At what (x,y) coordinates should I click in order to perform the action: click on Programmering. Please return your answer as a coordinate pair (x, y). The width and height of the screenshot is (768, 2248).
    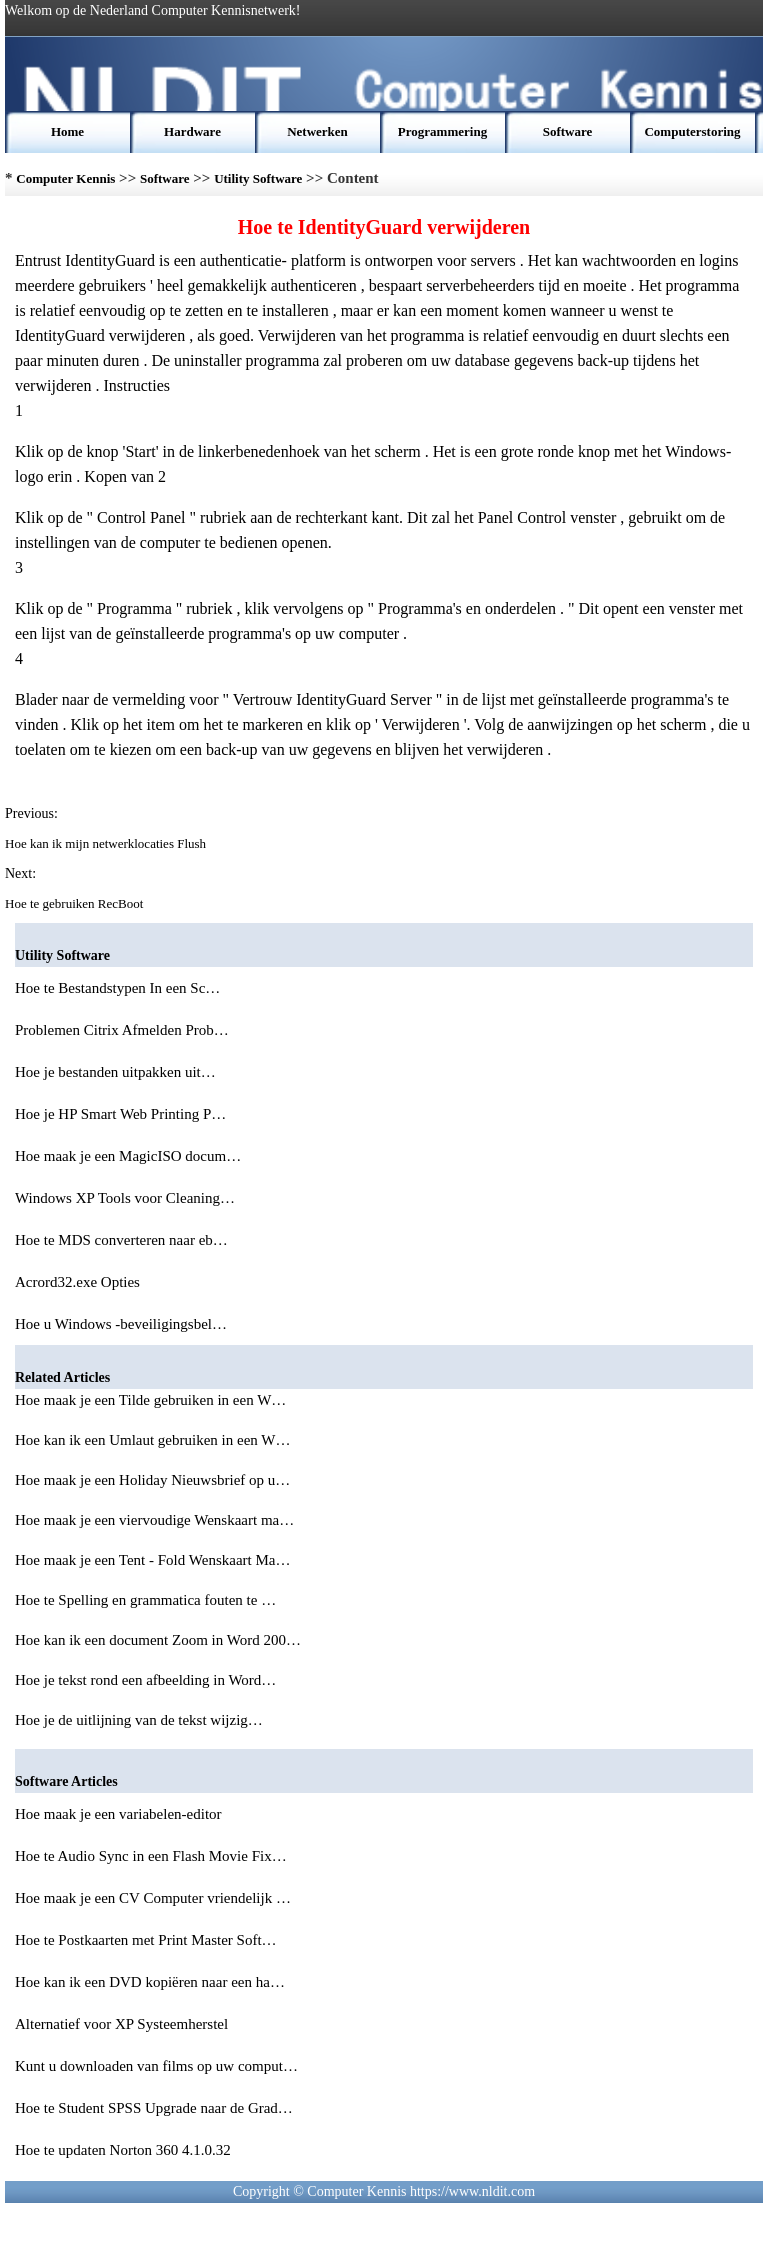
    Looking at the image, I should click on (442, 131).